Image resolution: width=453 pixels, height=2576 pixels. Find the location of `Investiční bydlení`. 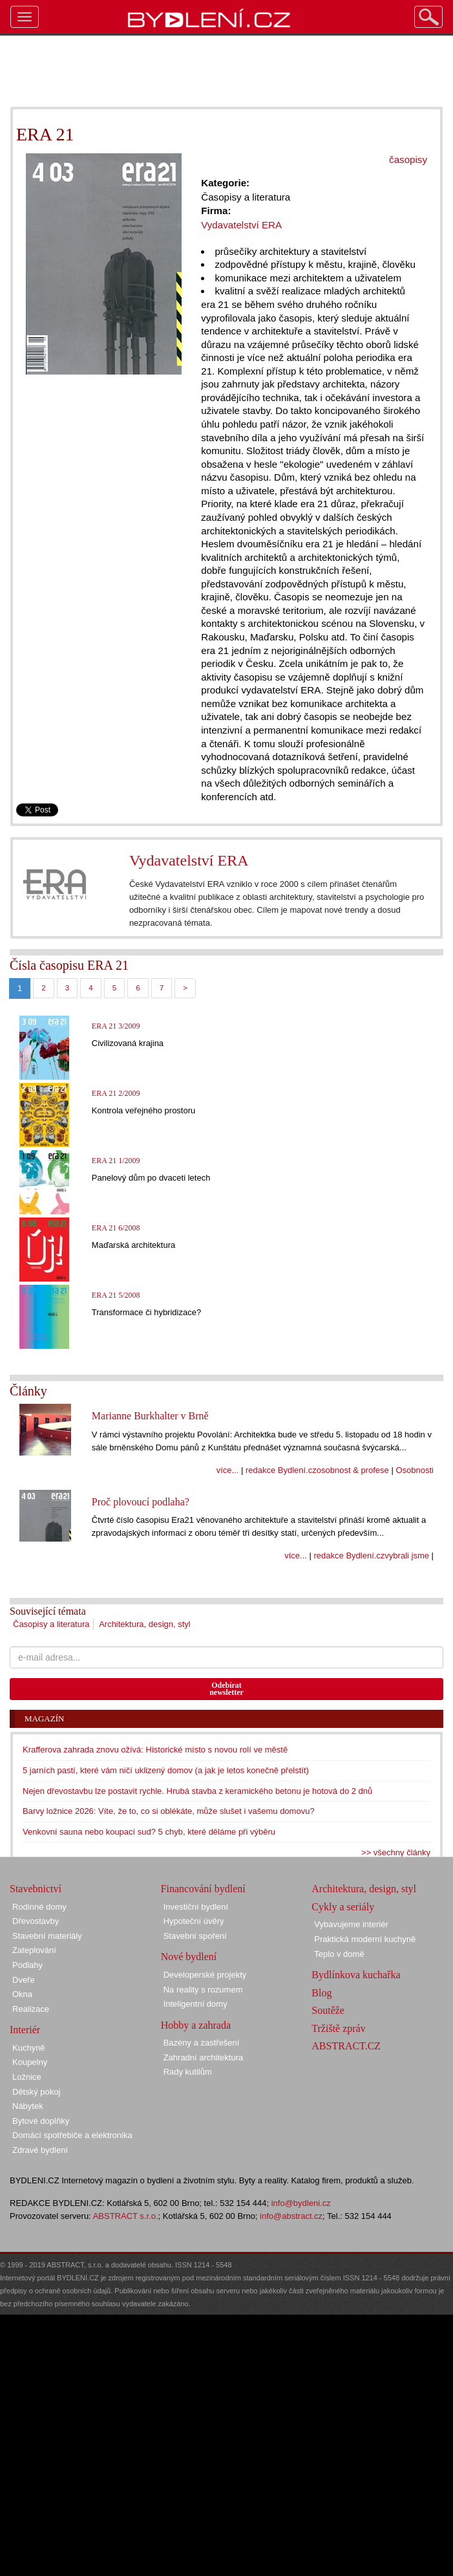

Investiční bydlení is located at coordinates (195, 1907).